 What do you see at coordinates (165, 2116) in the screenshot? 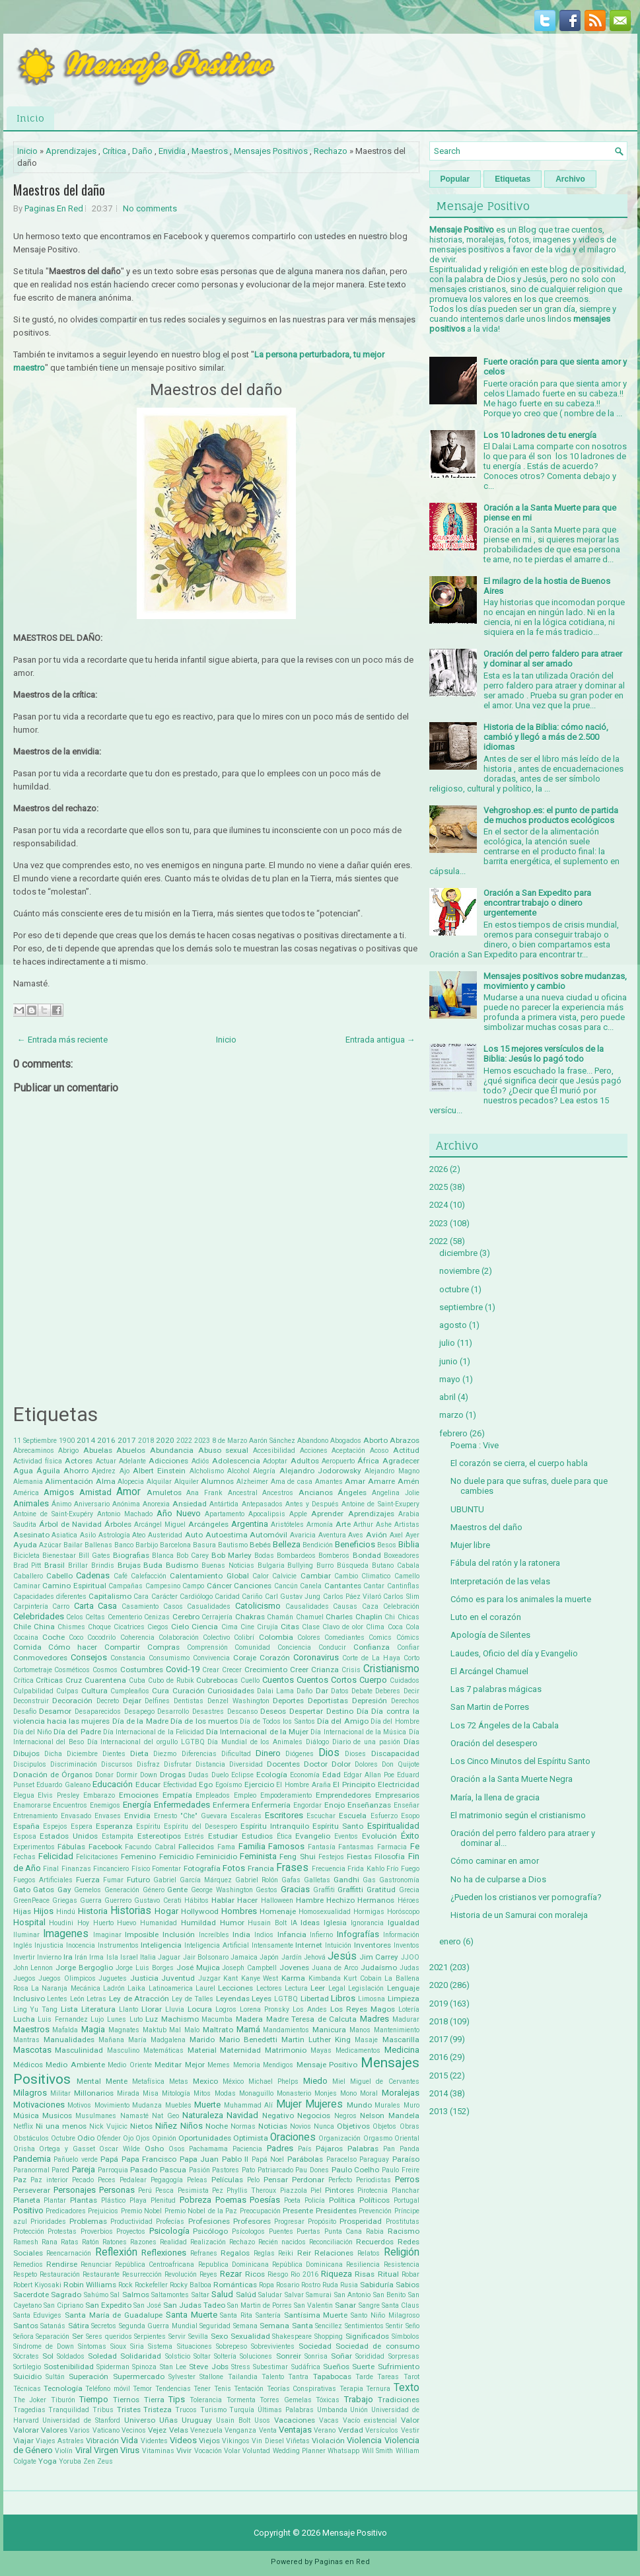
I see `Nat Geo` at bounding box center [165, 2116].